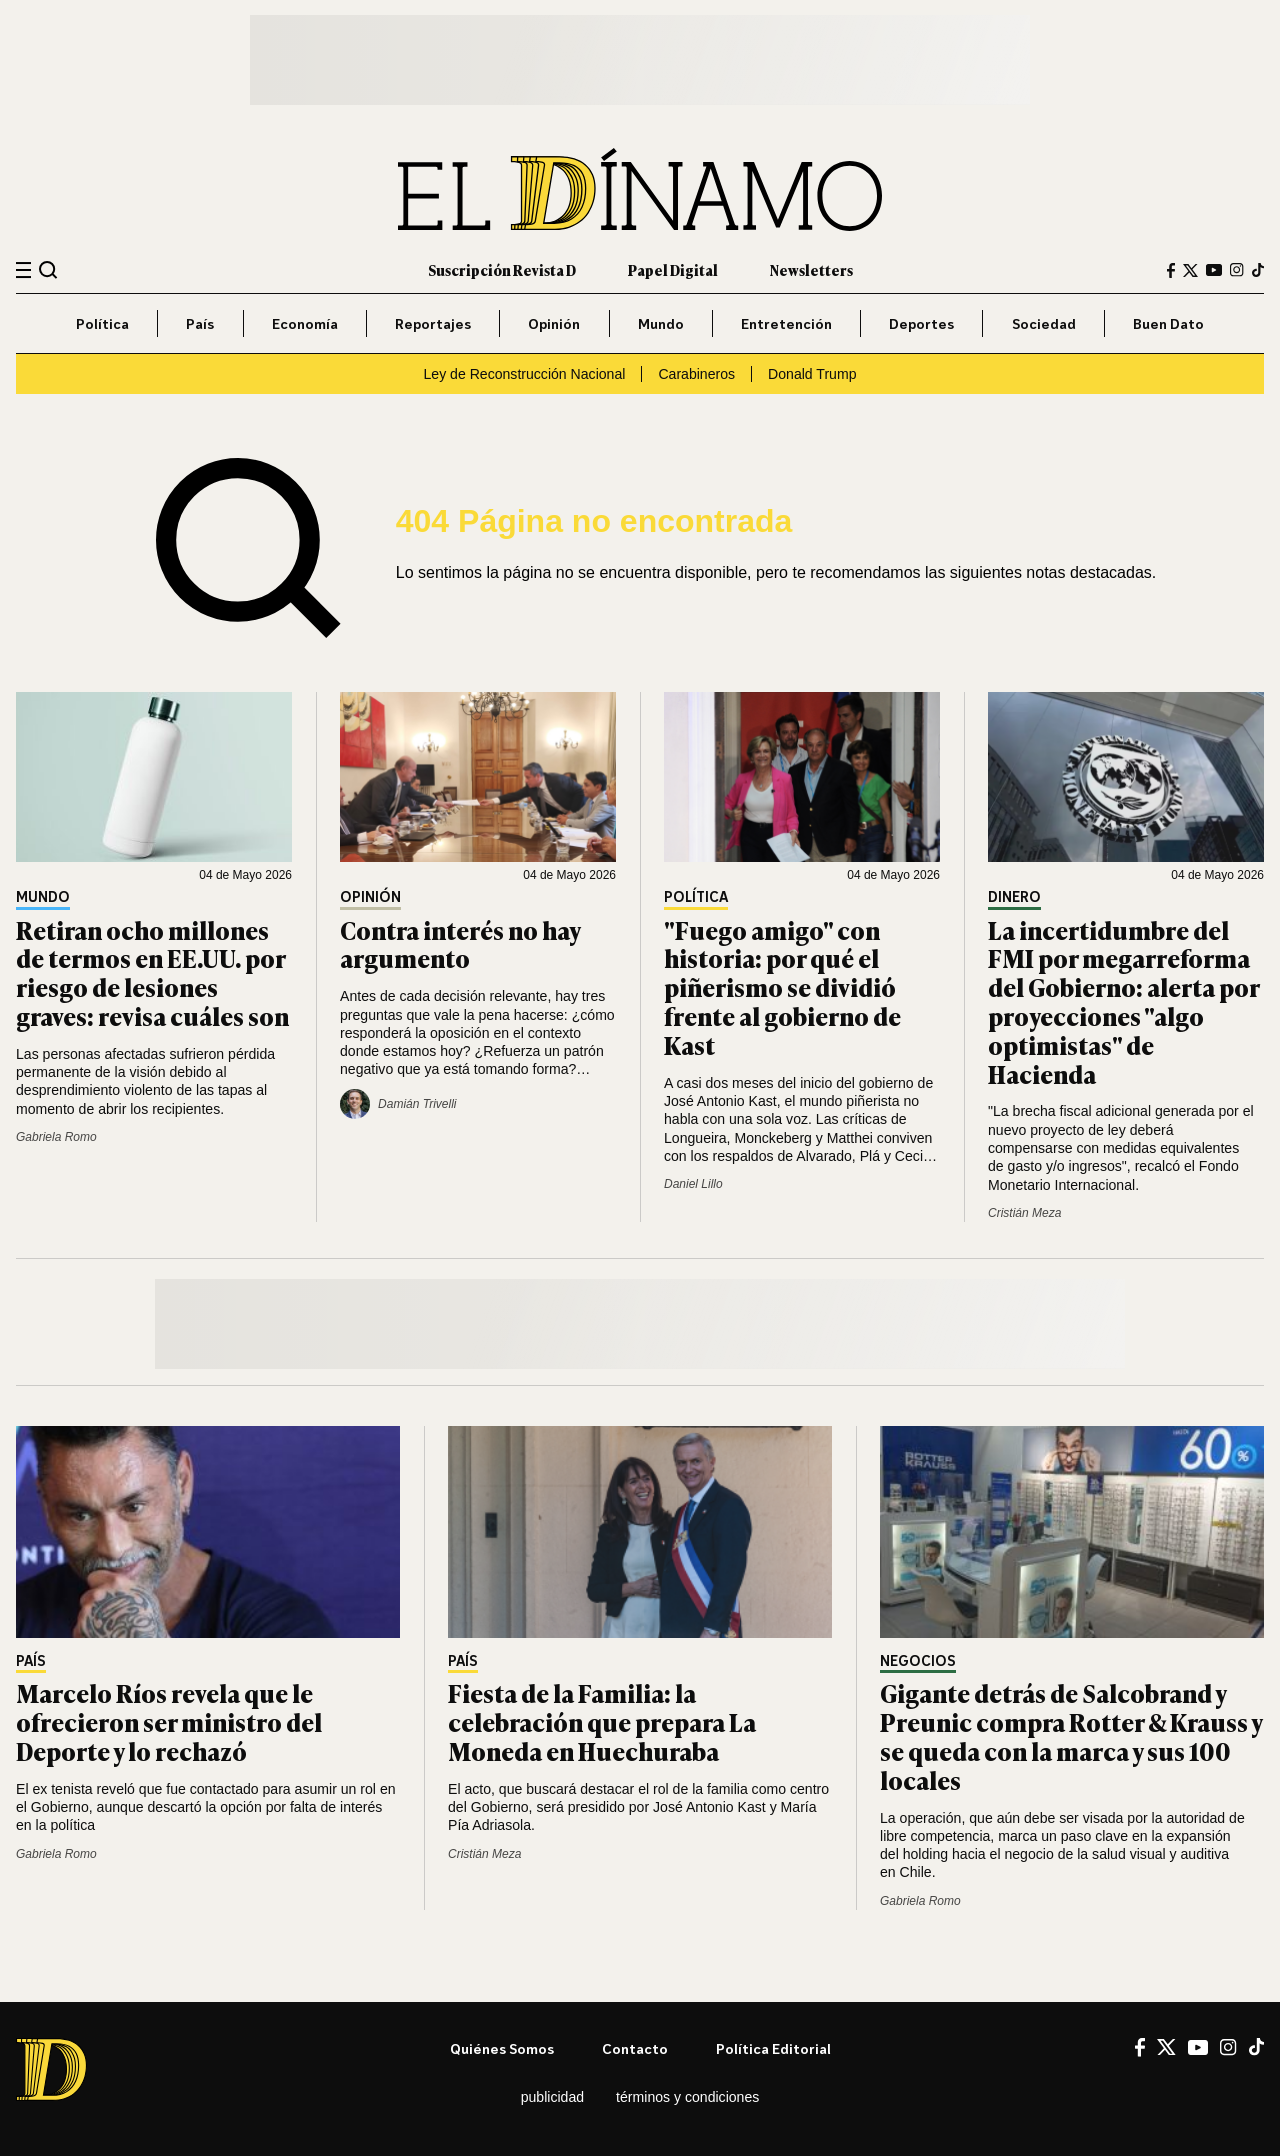 The height and width of the screenshot is (2156, 1280). I want to click on Publicidad, so click(552, 2097).